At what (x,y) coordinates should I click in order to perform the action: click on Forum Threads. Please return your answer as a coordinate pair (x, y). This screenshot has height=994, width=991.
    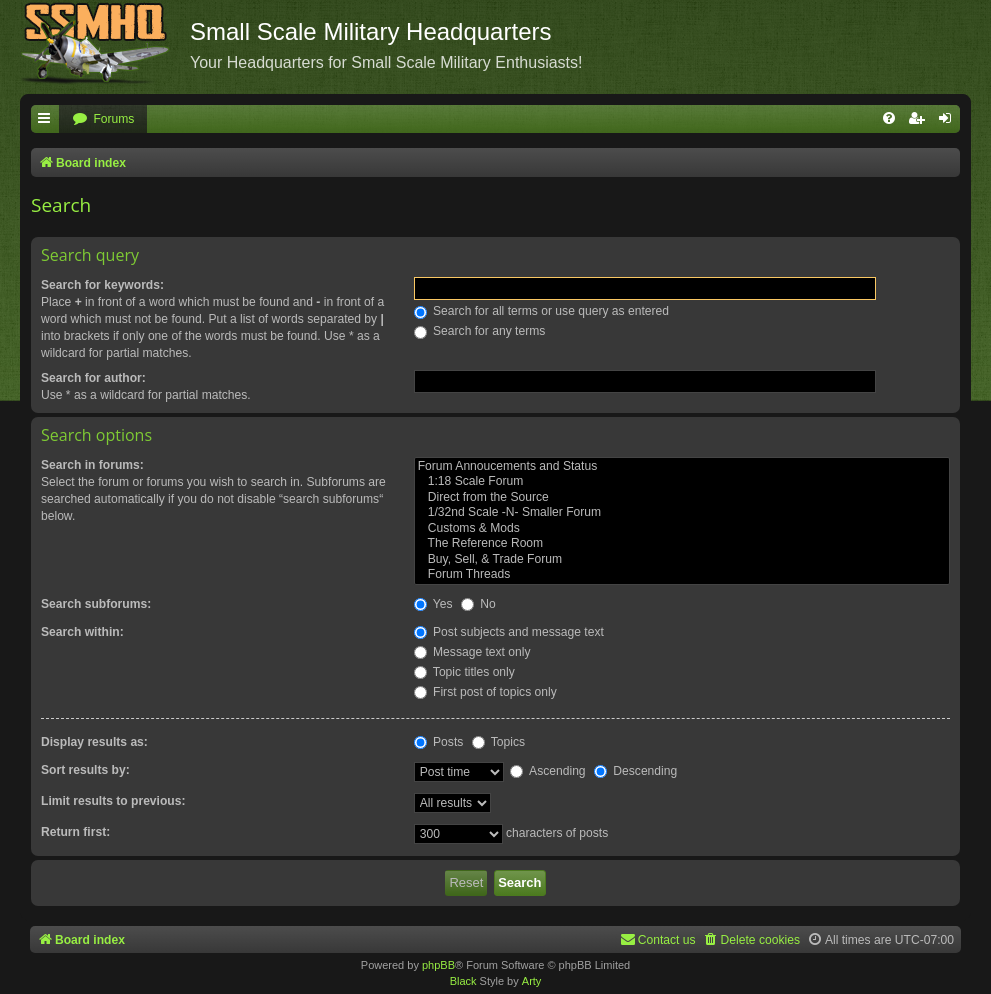
    Looking at the image, I should click on (682, 575).